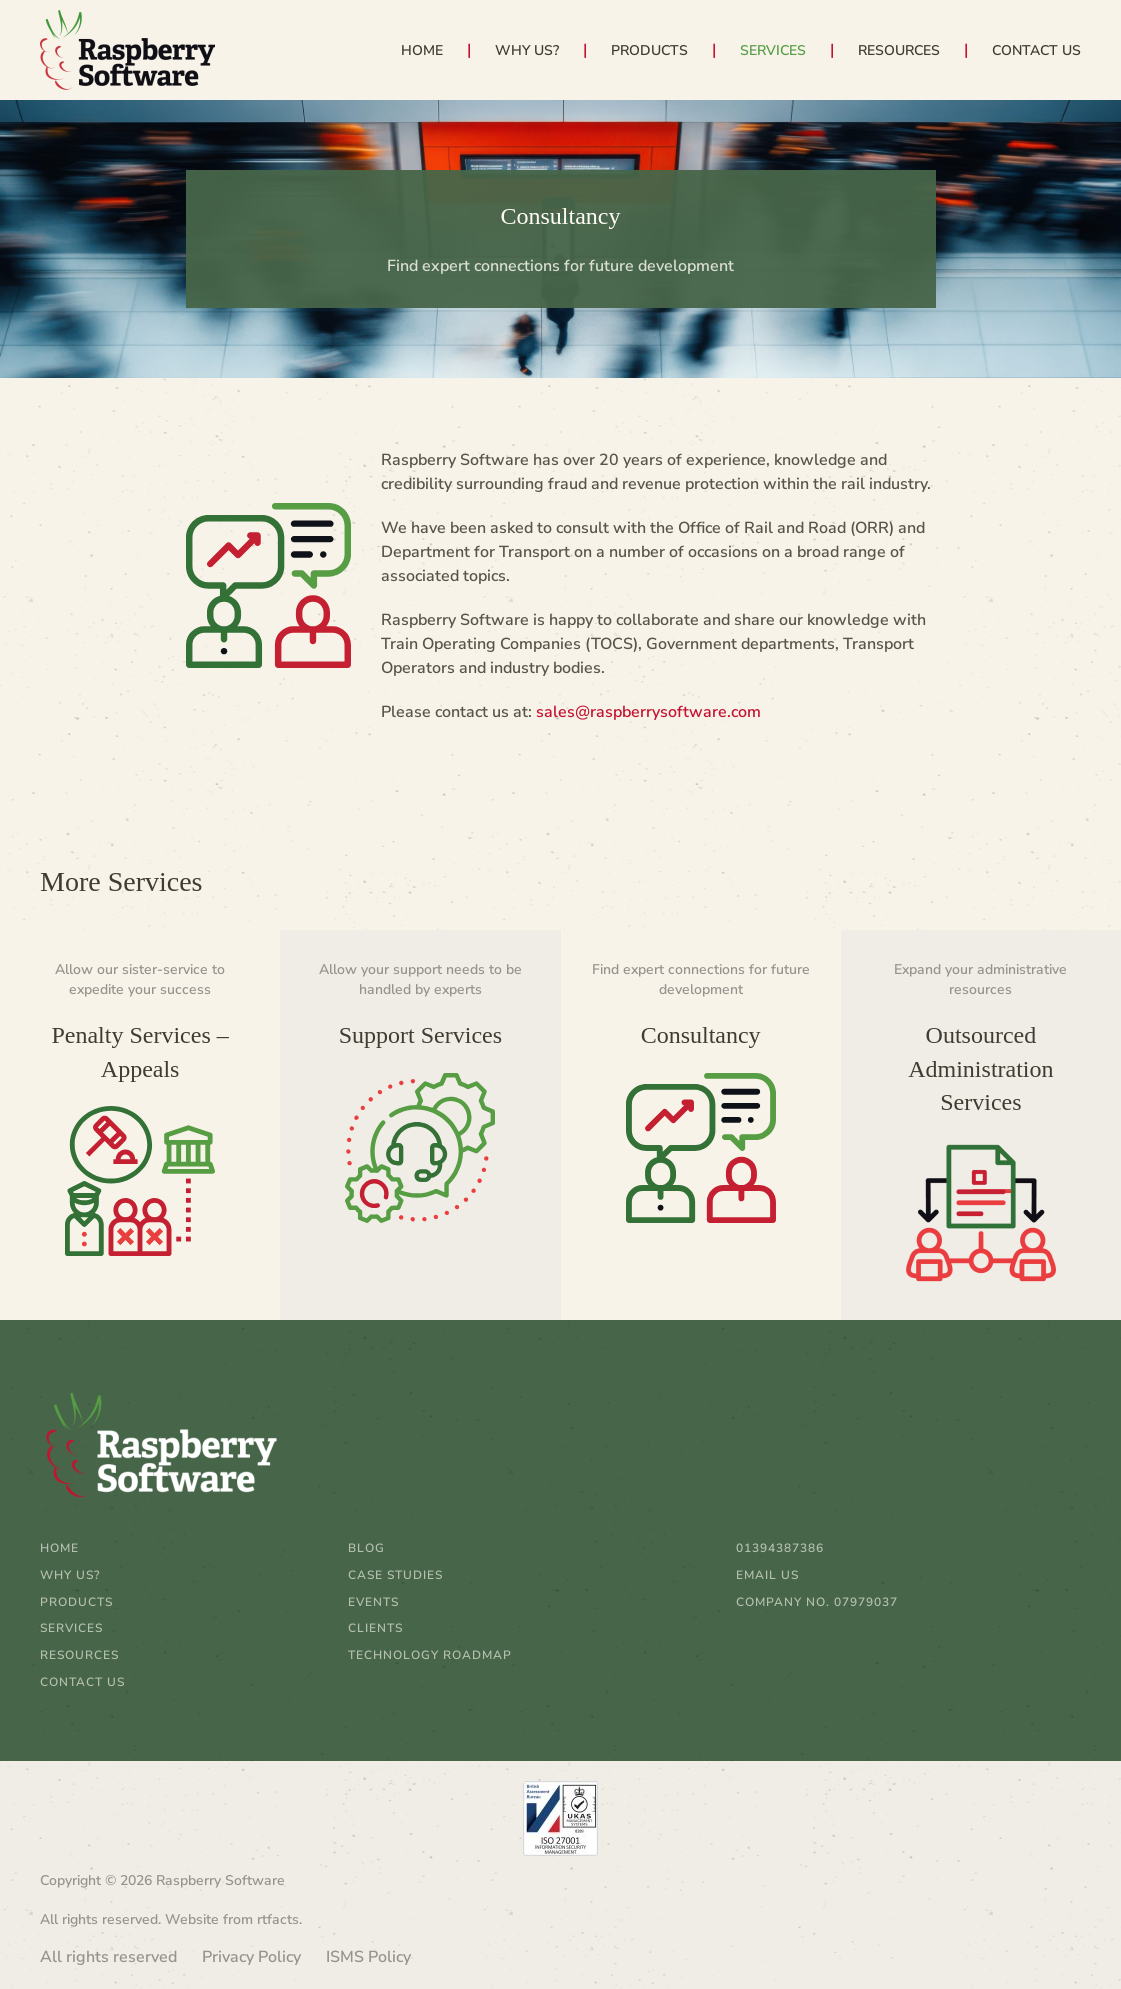  What do you see at coordinates (251, 1957) in the screenshot?
I see `Privacy Policy` at bounding box center [251, 1957].